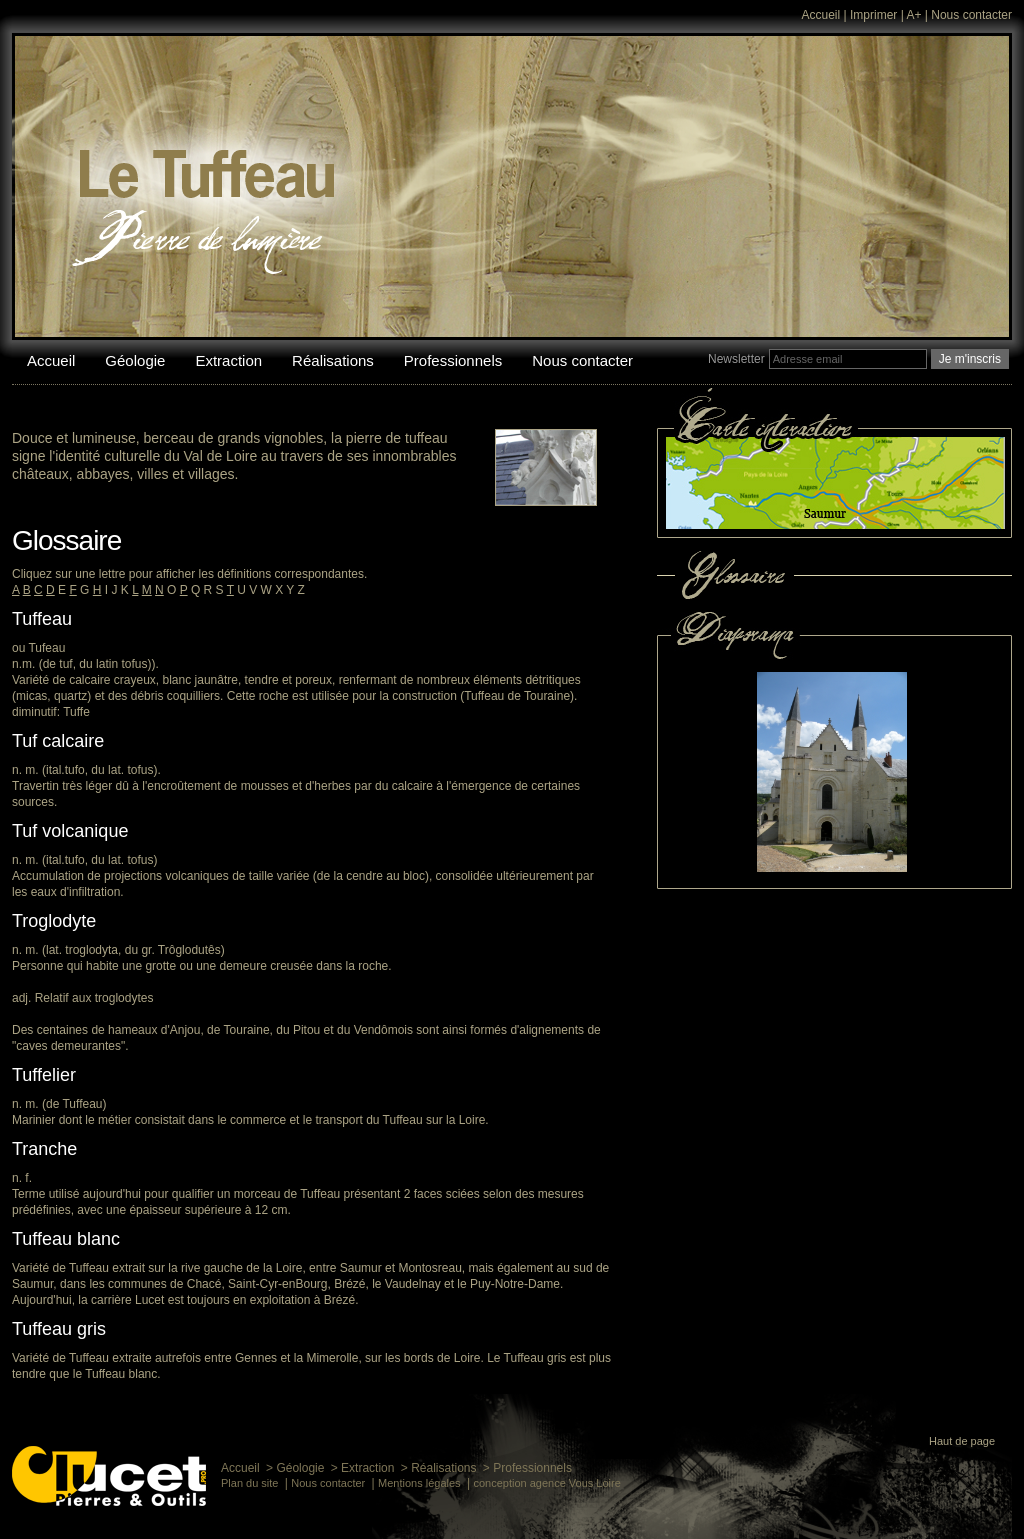 The width and height of the screenshot is (1024, 1539). Describe the element at coordinates (135, 360) in the screenshot. I see `Géologie` at that location.